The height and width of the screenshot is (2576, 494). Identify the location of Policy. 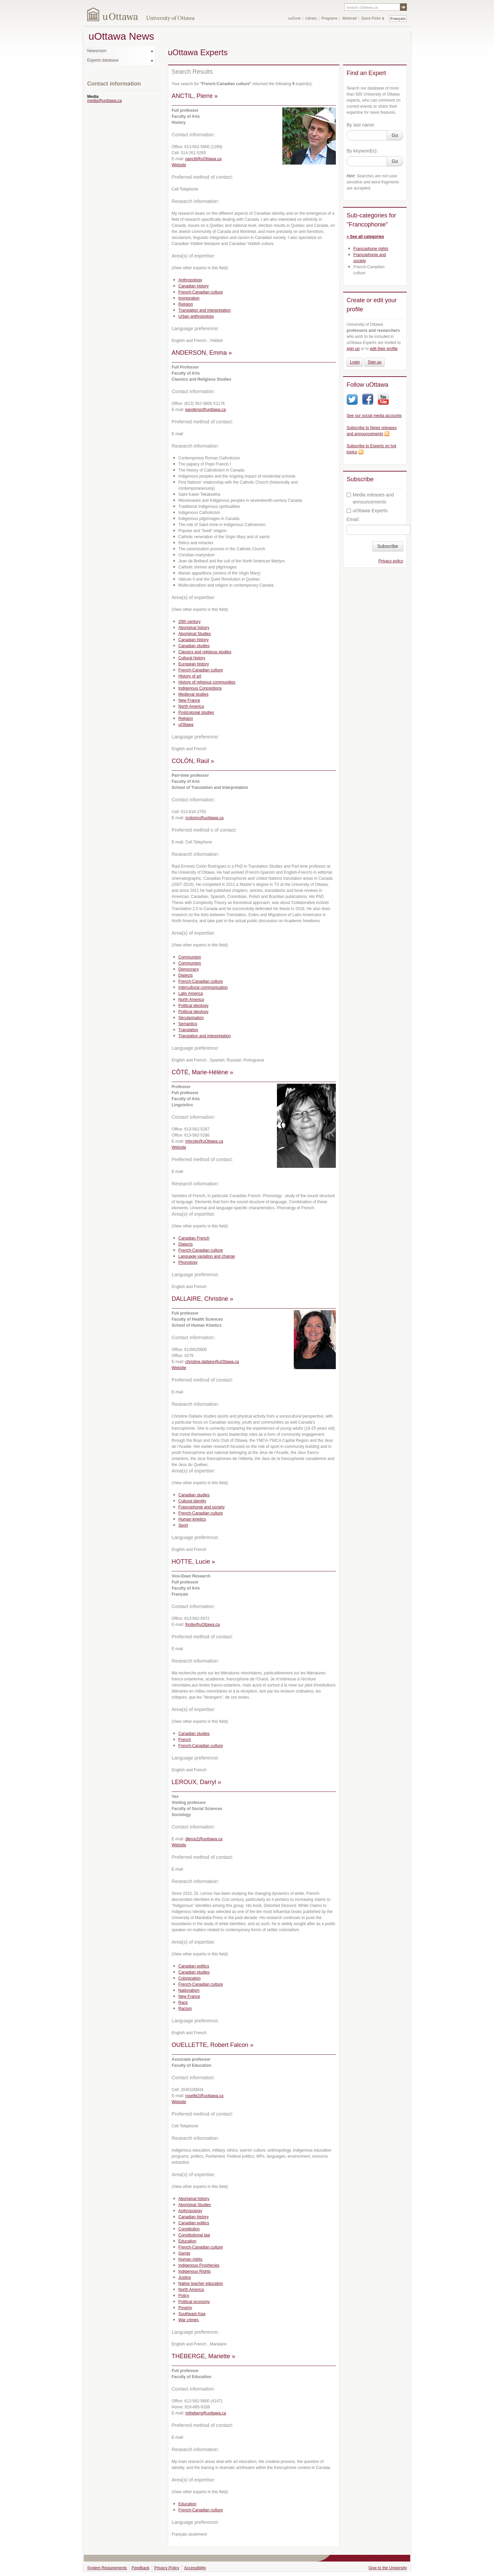
(183, 2295).